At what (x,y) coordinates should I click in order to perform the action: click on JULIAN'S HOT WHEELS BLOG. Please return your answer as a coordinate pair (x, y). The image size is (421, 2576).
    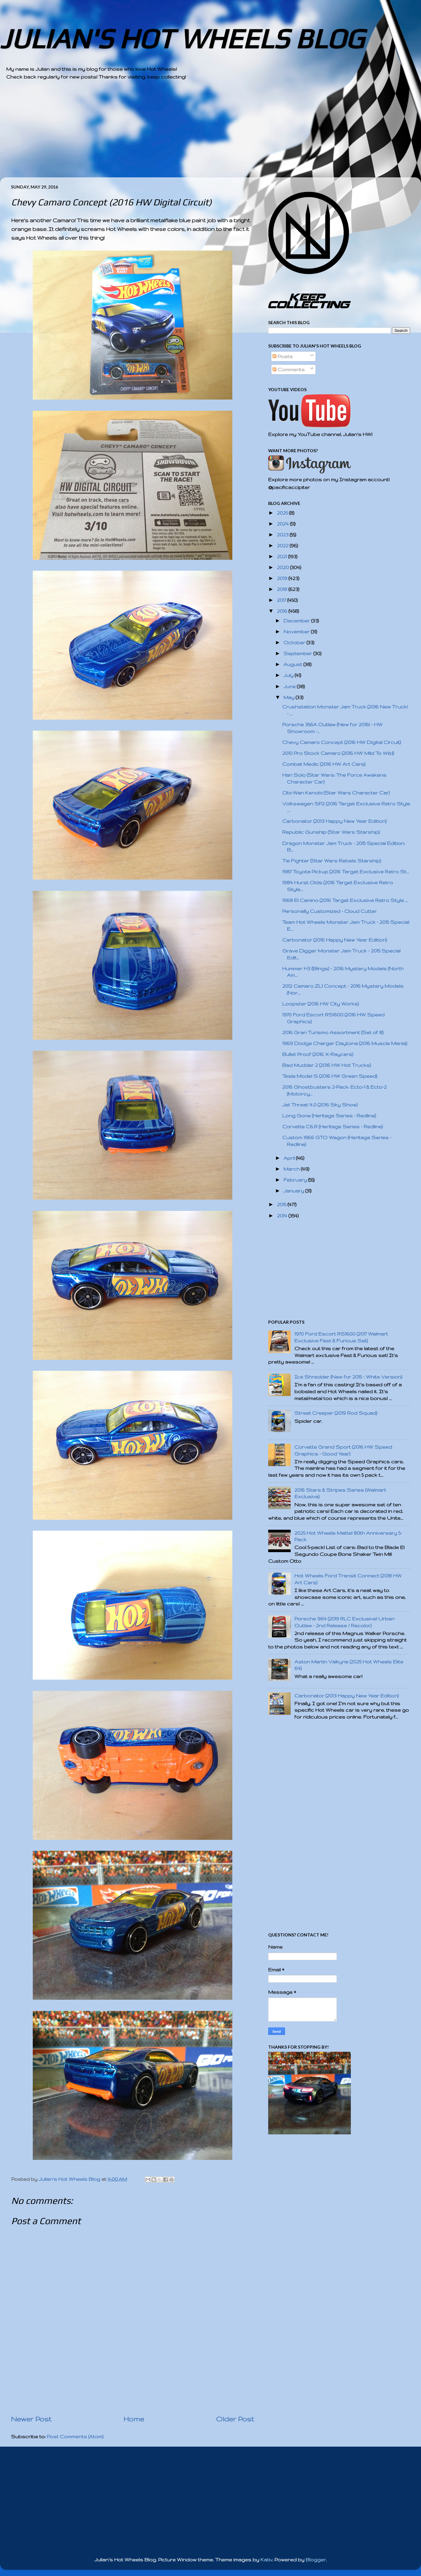
    Looking at the image, I should click on (182, 38).